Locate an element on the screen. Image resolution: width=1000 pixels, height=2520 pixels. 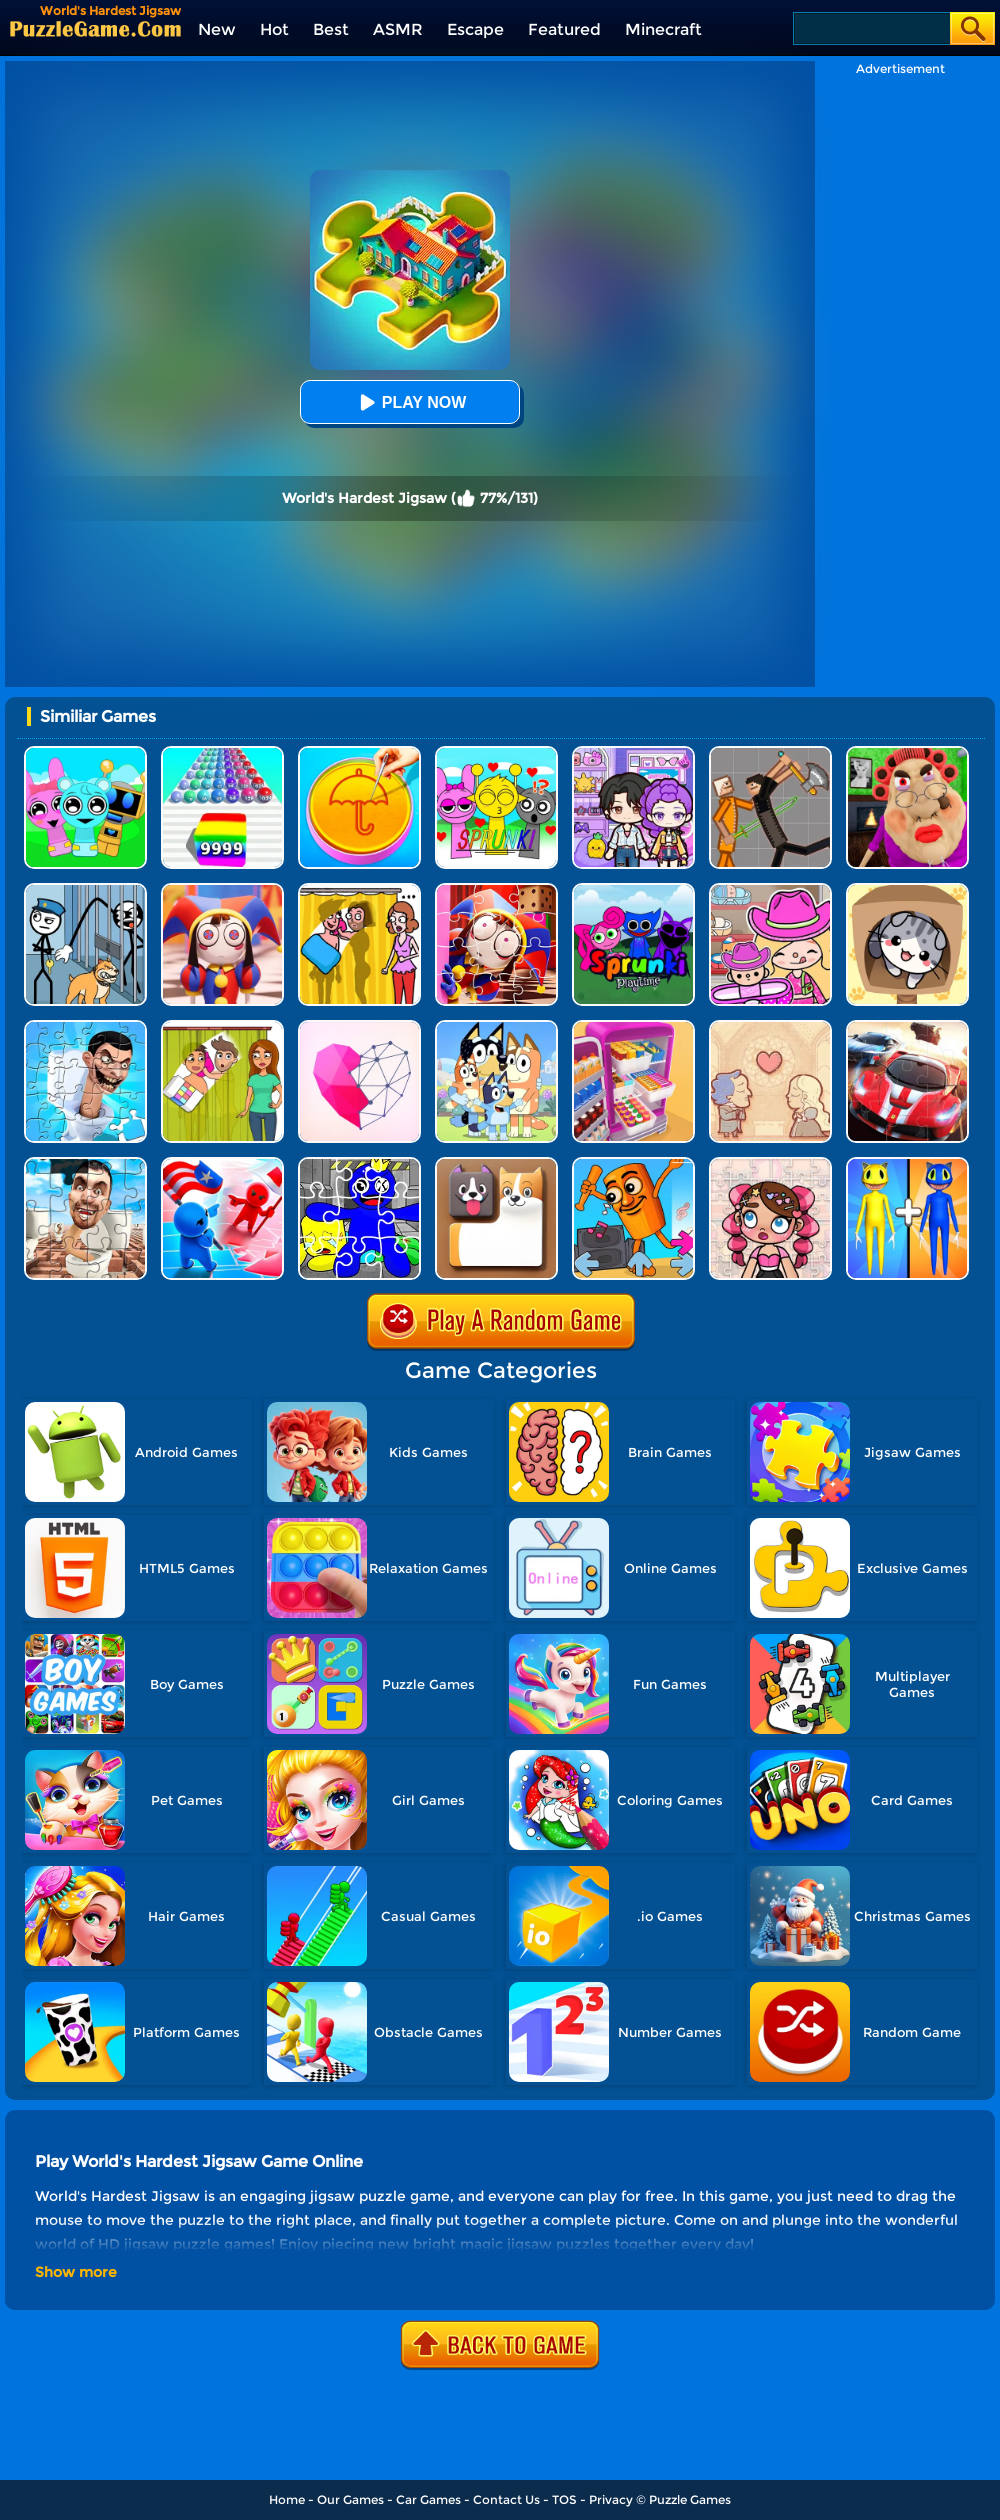
[Avatar World: Secrets] is located at coordinates (633, 753).